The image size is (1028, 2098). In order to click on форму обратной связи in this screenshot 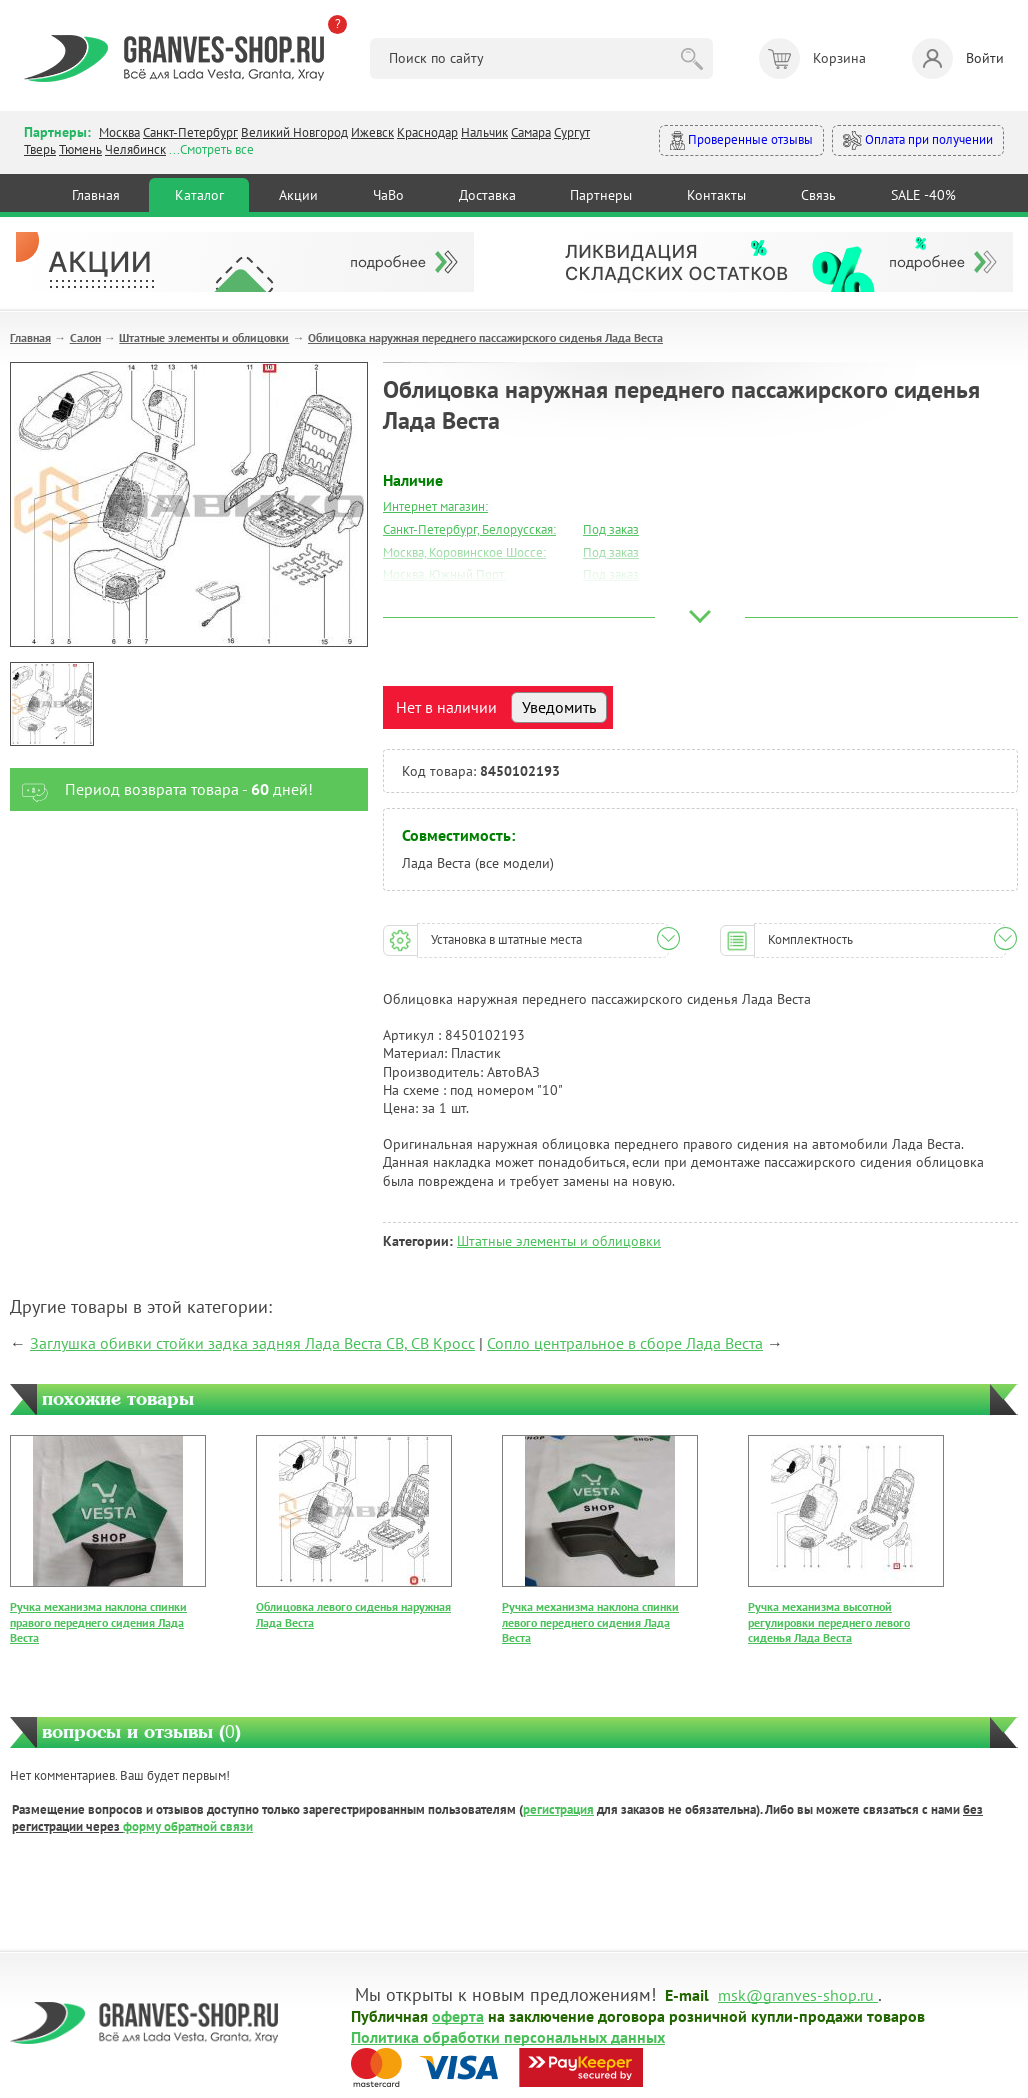, I will do `click(188, 1826)`.